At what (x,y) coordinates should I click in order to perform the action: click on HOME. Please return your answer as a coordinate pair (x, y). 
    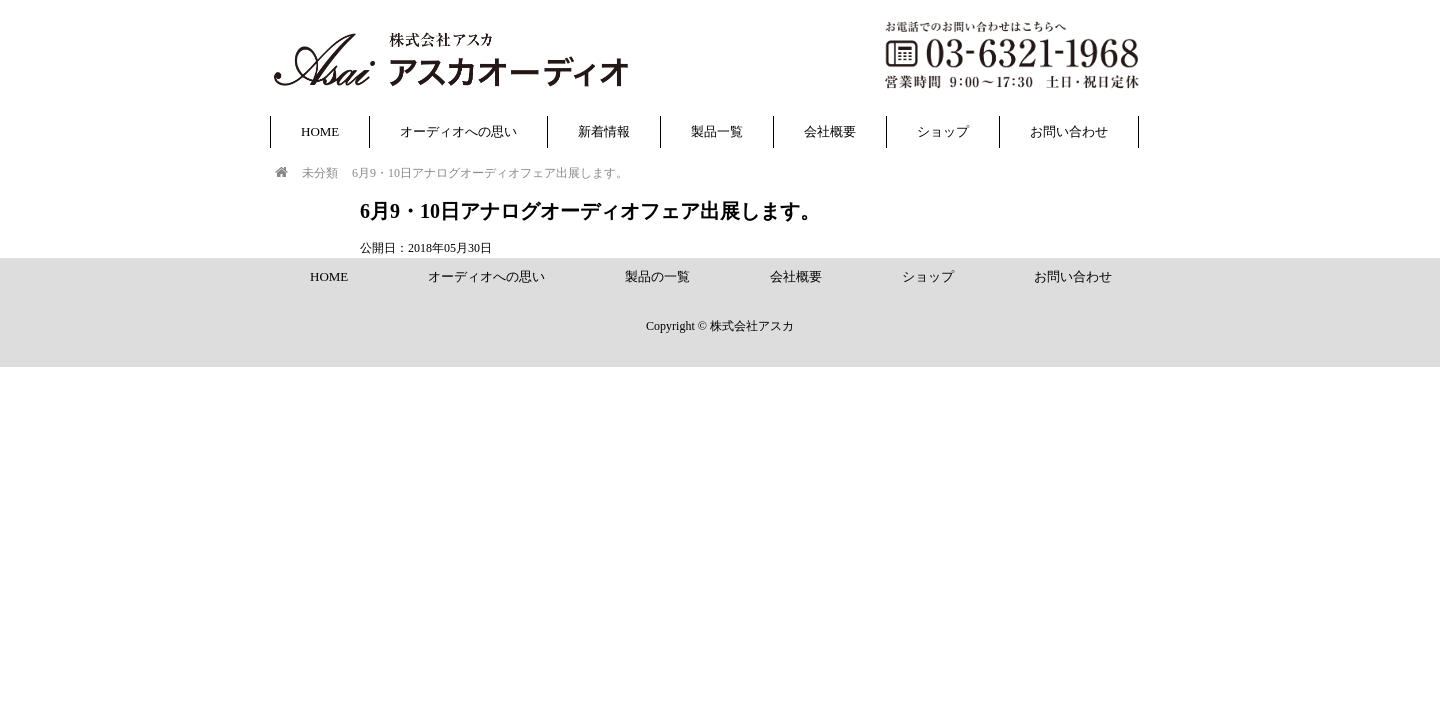
    Looking at the image, I should click on (320, 131).